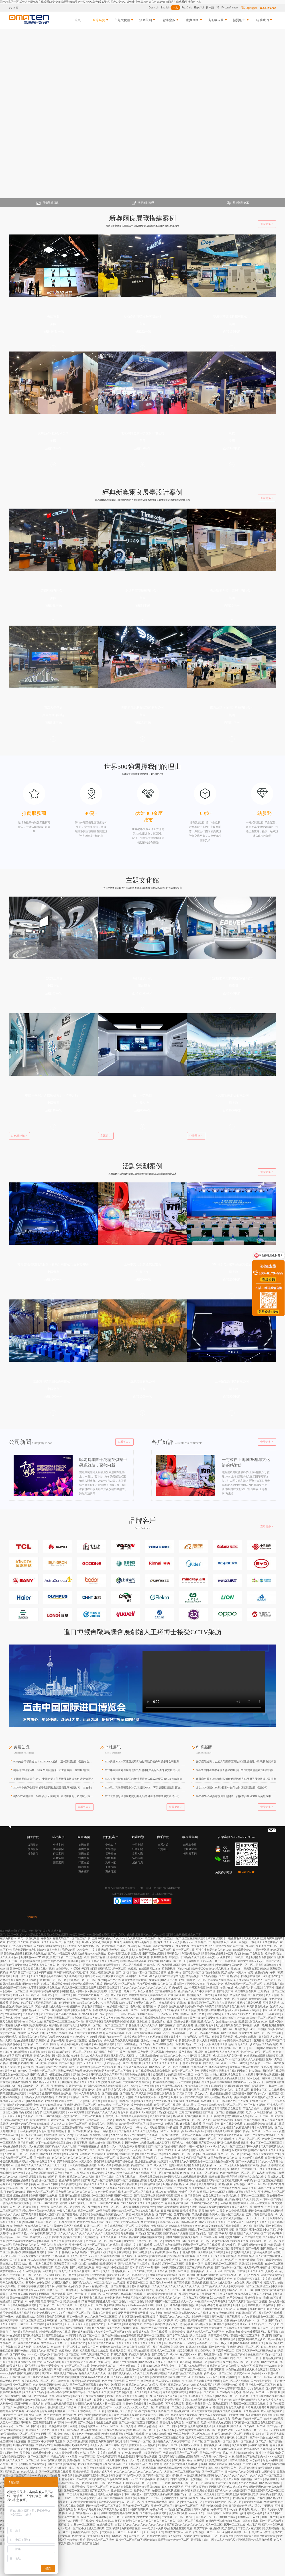 The width and height of the screenshot is (285, 2576). I want to click on 虛擬直播, so click(194, 20).